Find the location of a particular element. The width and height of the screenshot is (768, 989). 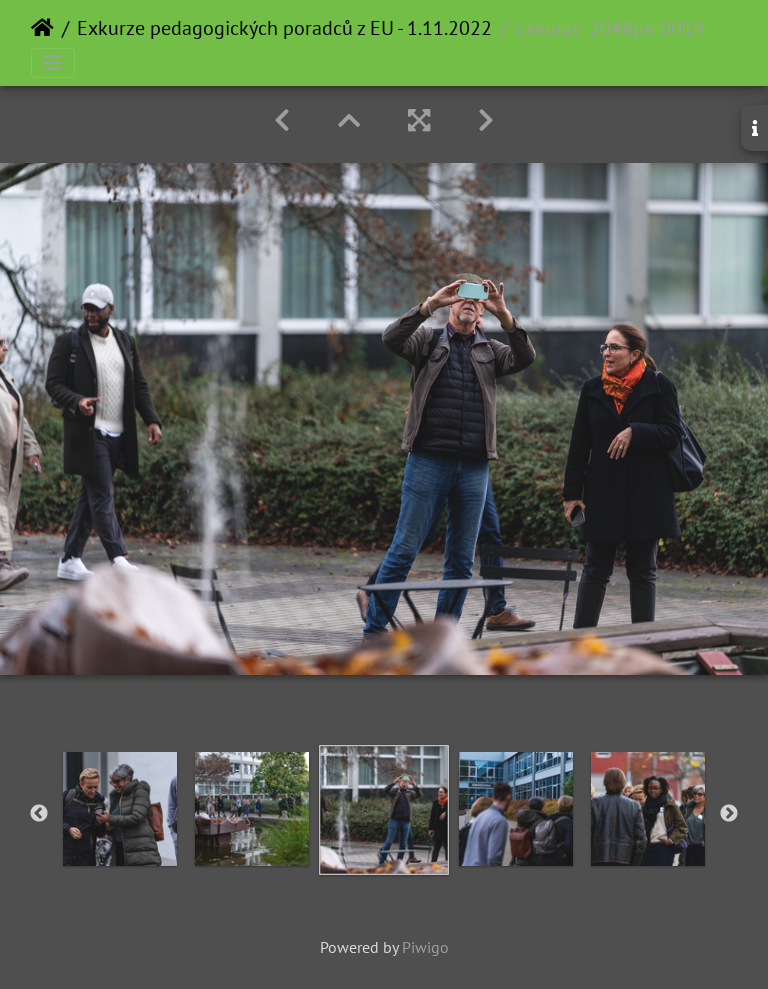

[option] is located at coordinates (120, 809).